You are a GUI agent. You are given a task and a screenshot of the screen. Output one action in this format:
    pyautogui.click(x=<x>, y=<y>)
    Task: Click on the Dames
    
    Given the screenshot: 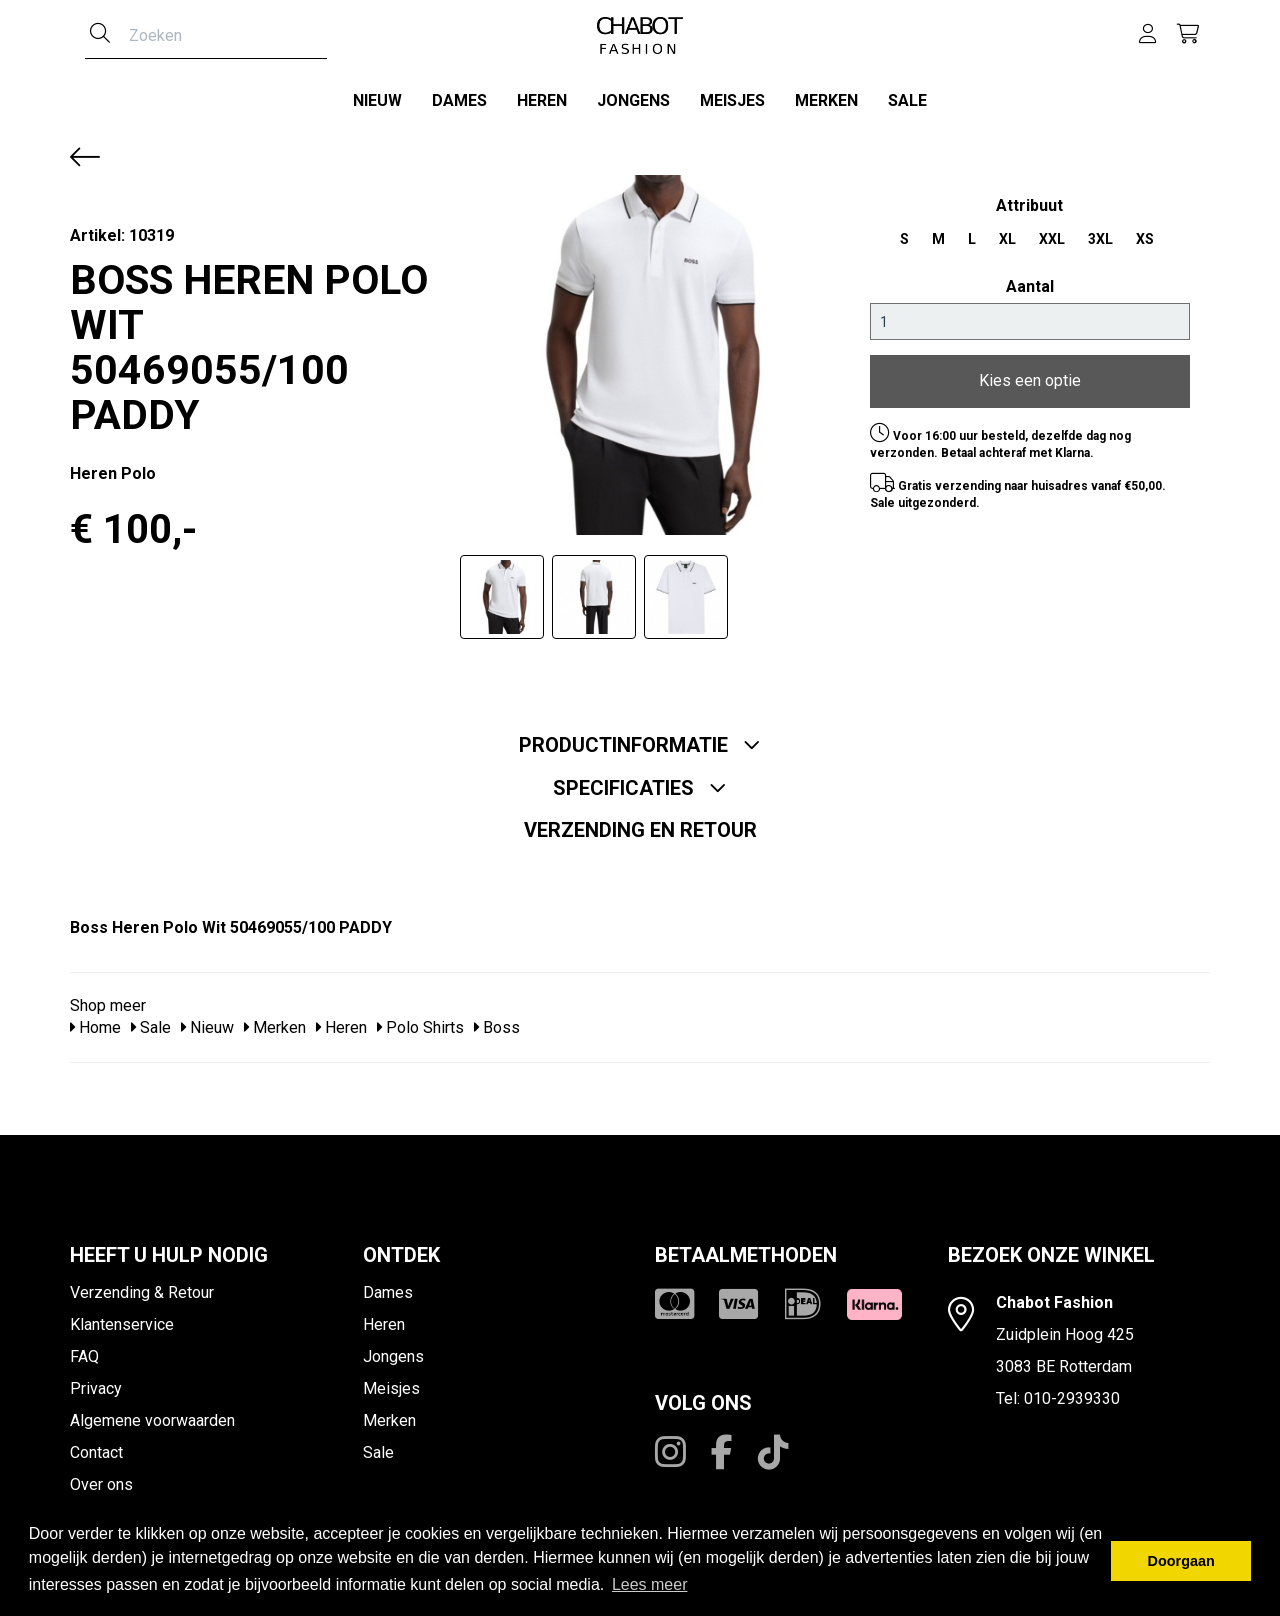 What is the action you would take?
    pyautogui.click(x=459, y=100)
    